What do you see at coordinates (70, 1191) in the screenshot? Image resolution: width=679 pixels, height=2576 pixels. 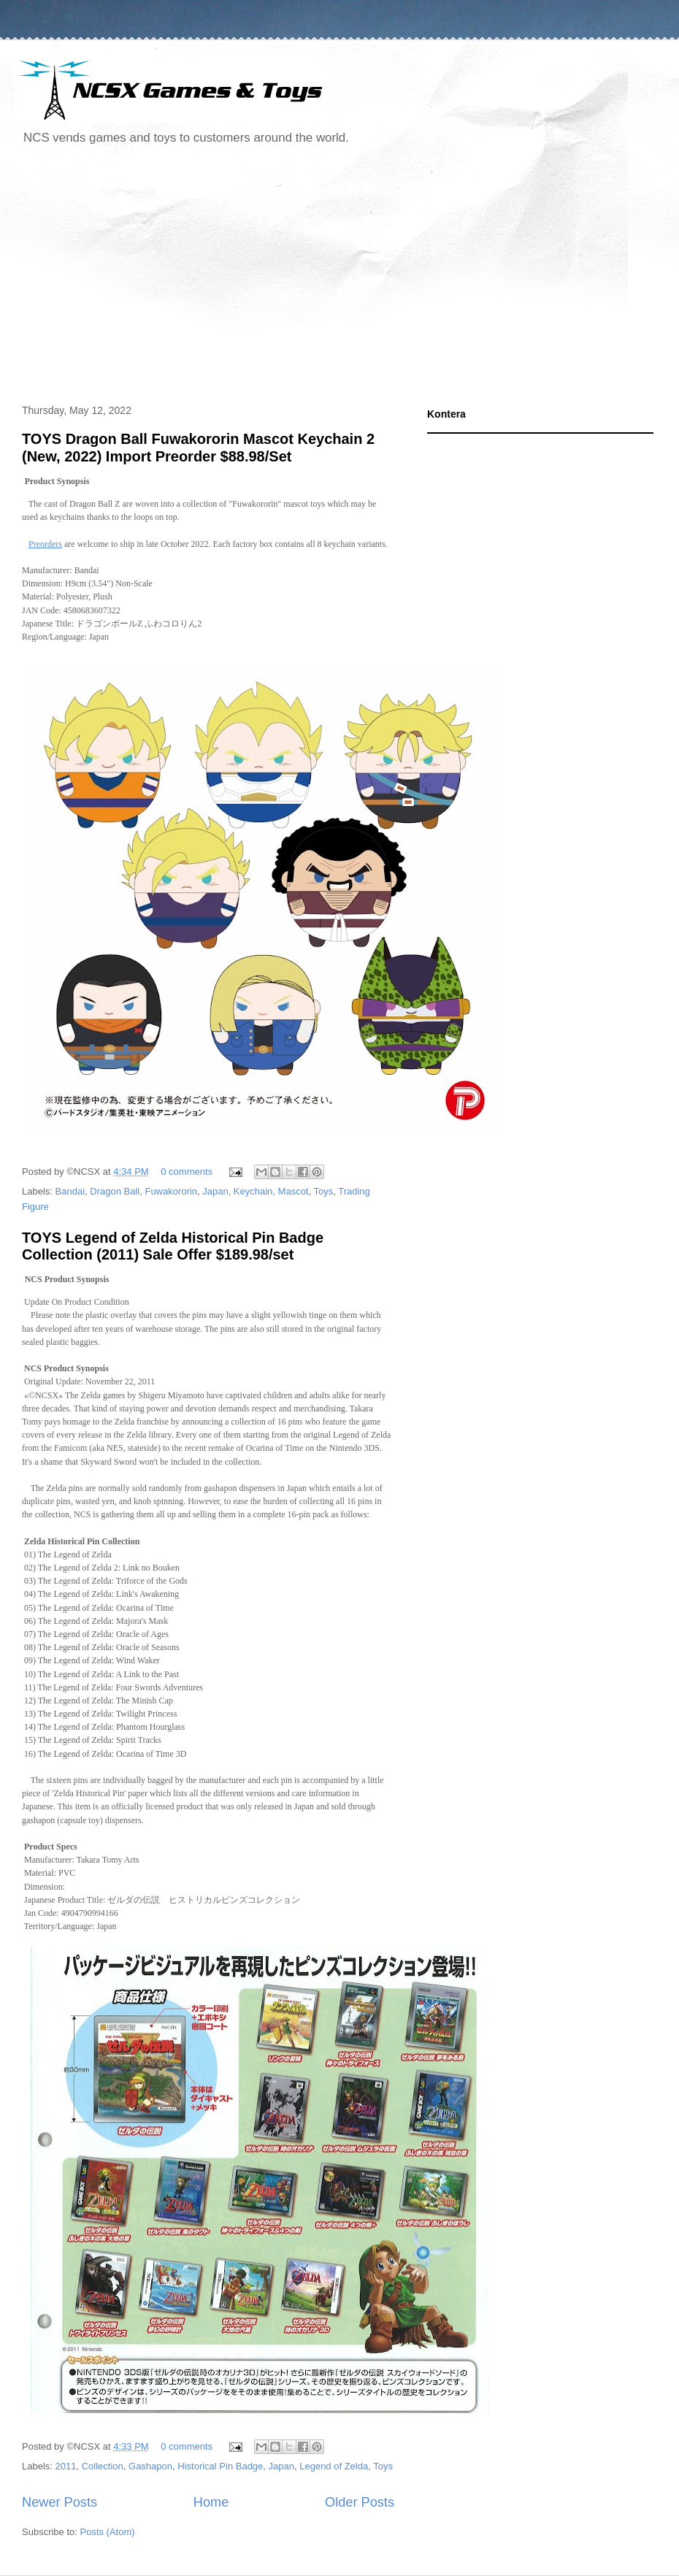 I see `Bandai` at bounding box center [70, 1191].